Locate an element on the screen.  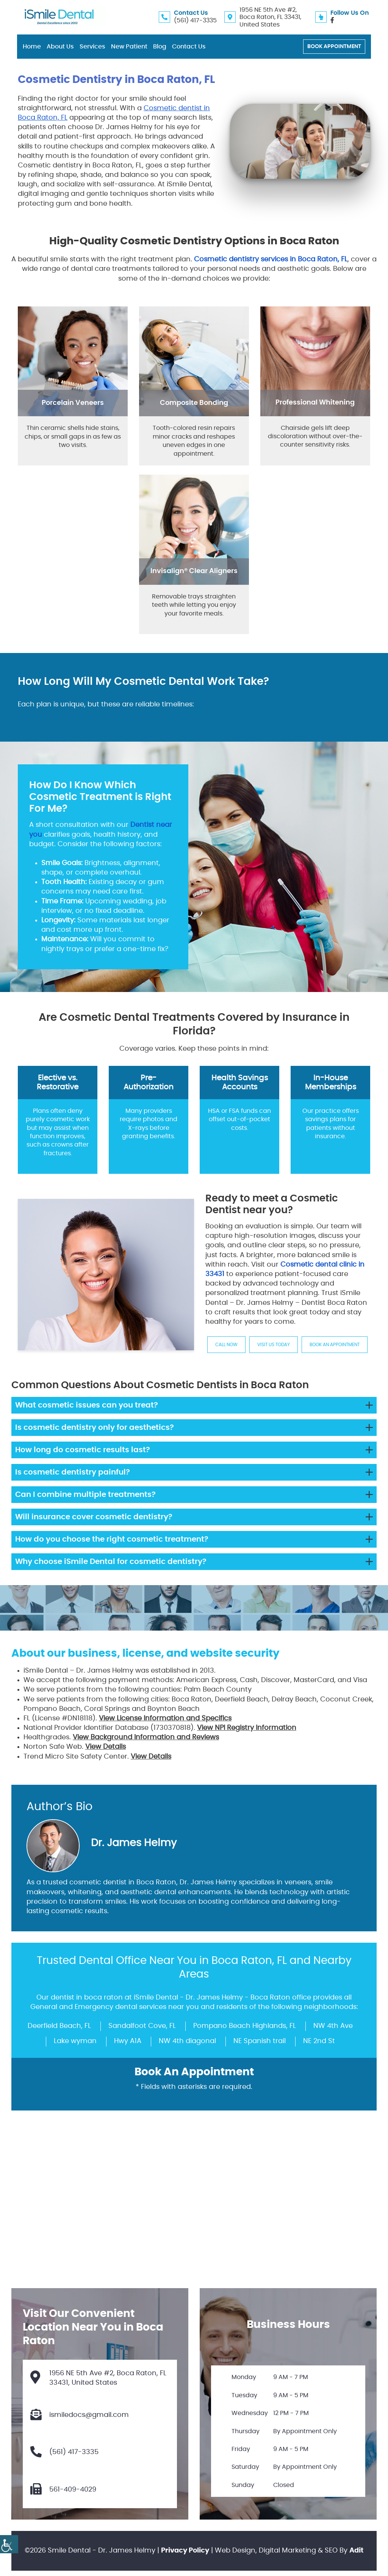
NW 4th Ave is located at coordinates (333, 2026).